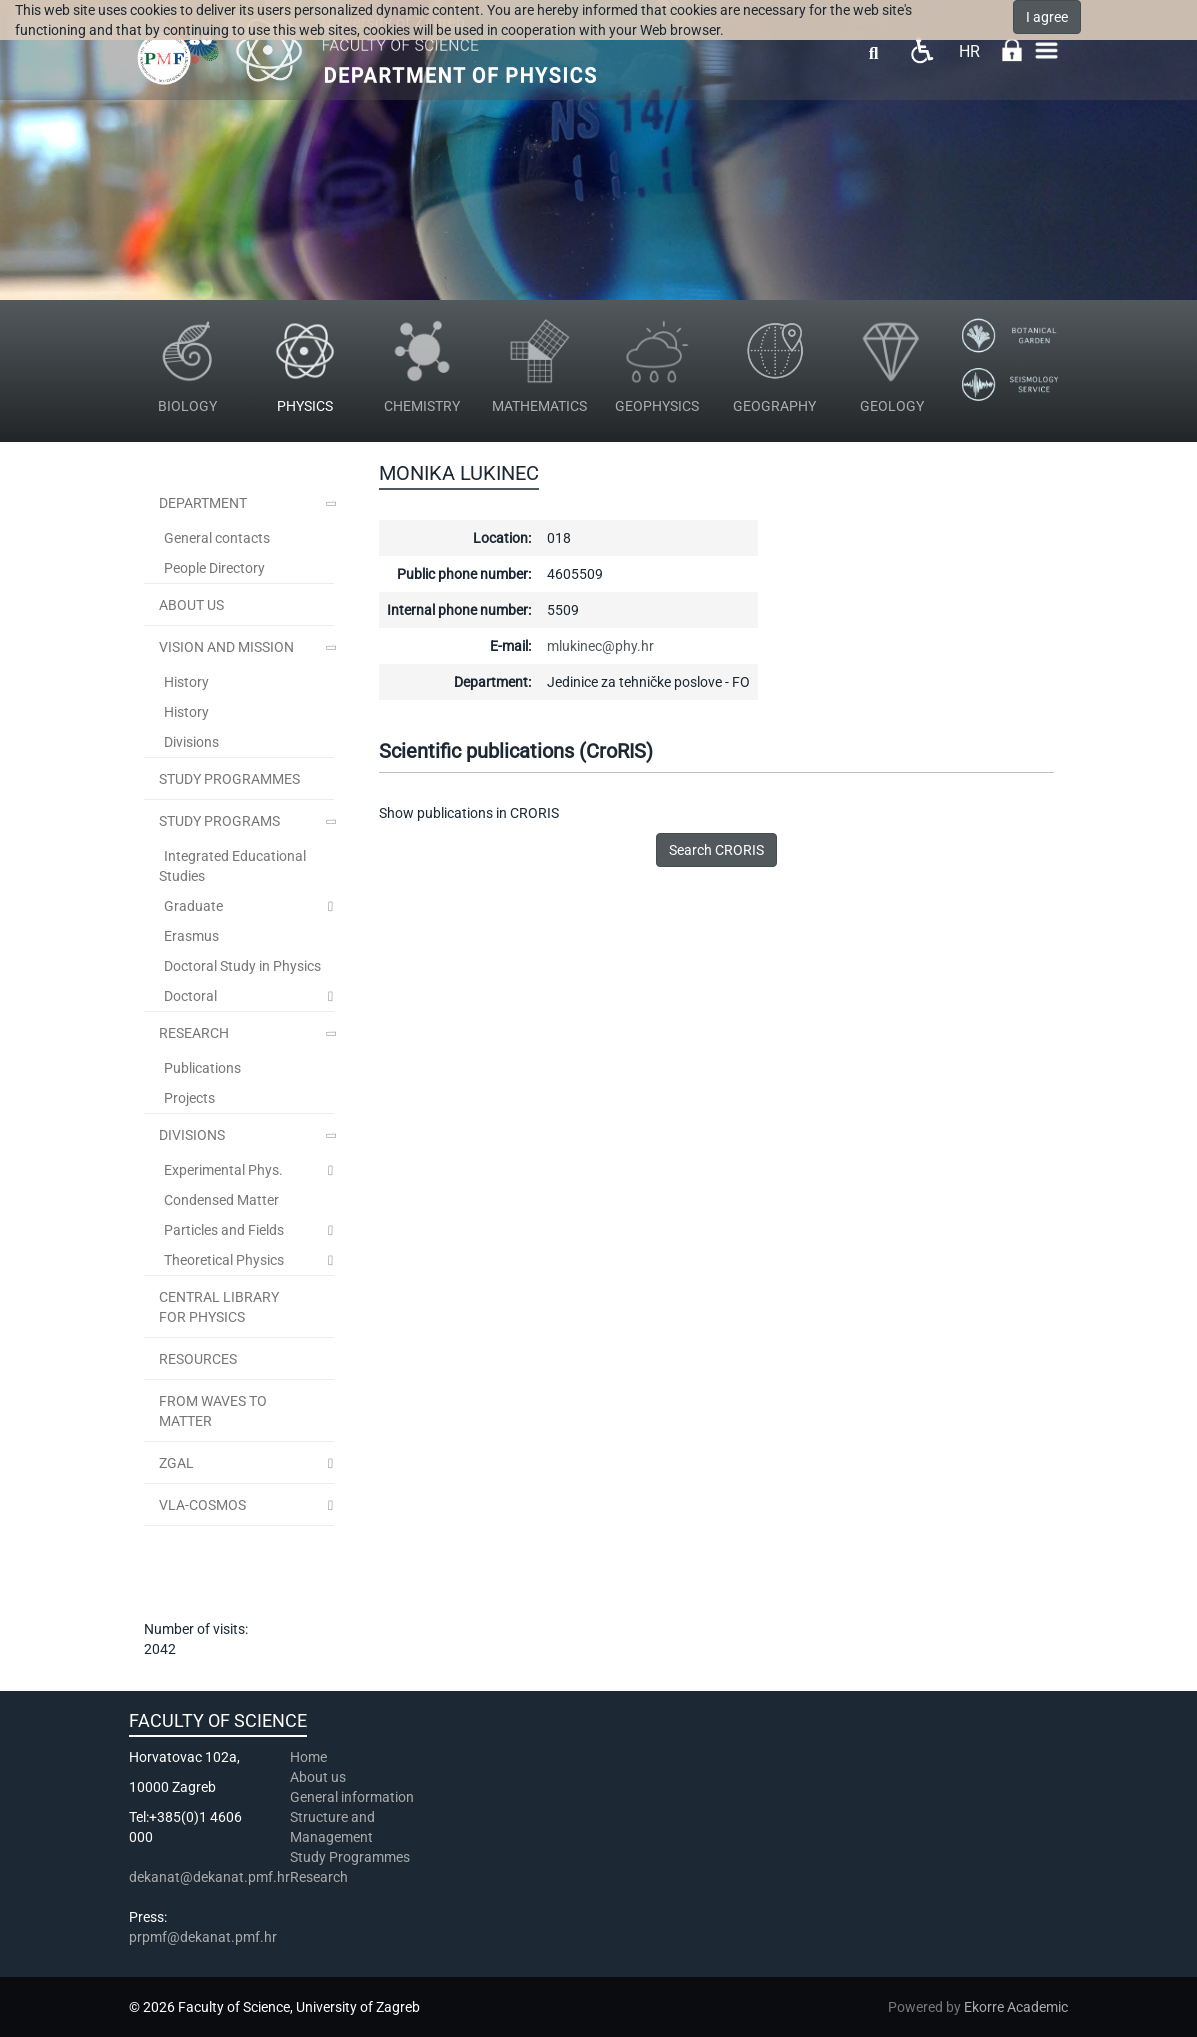  What do you see at coordinates (217, 538) in the screenshot?
I see `General contacts` at bounding box center [217, 538].